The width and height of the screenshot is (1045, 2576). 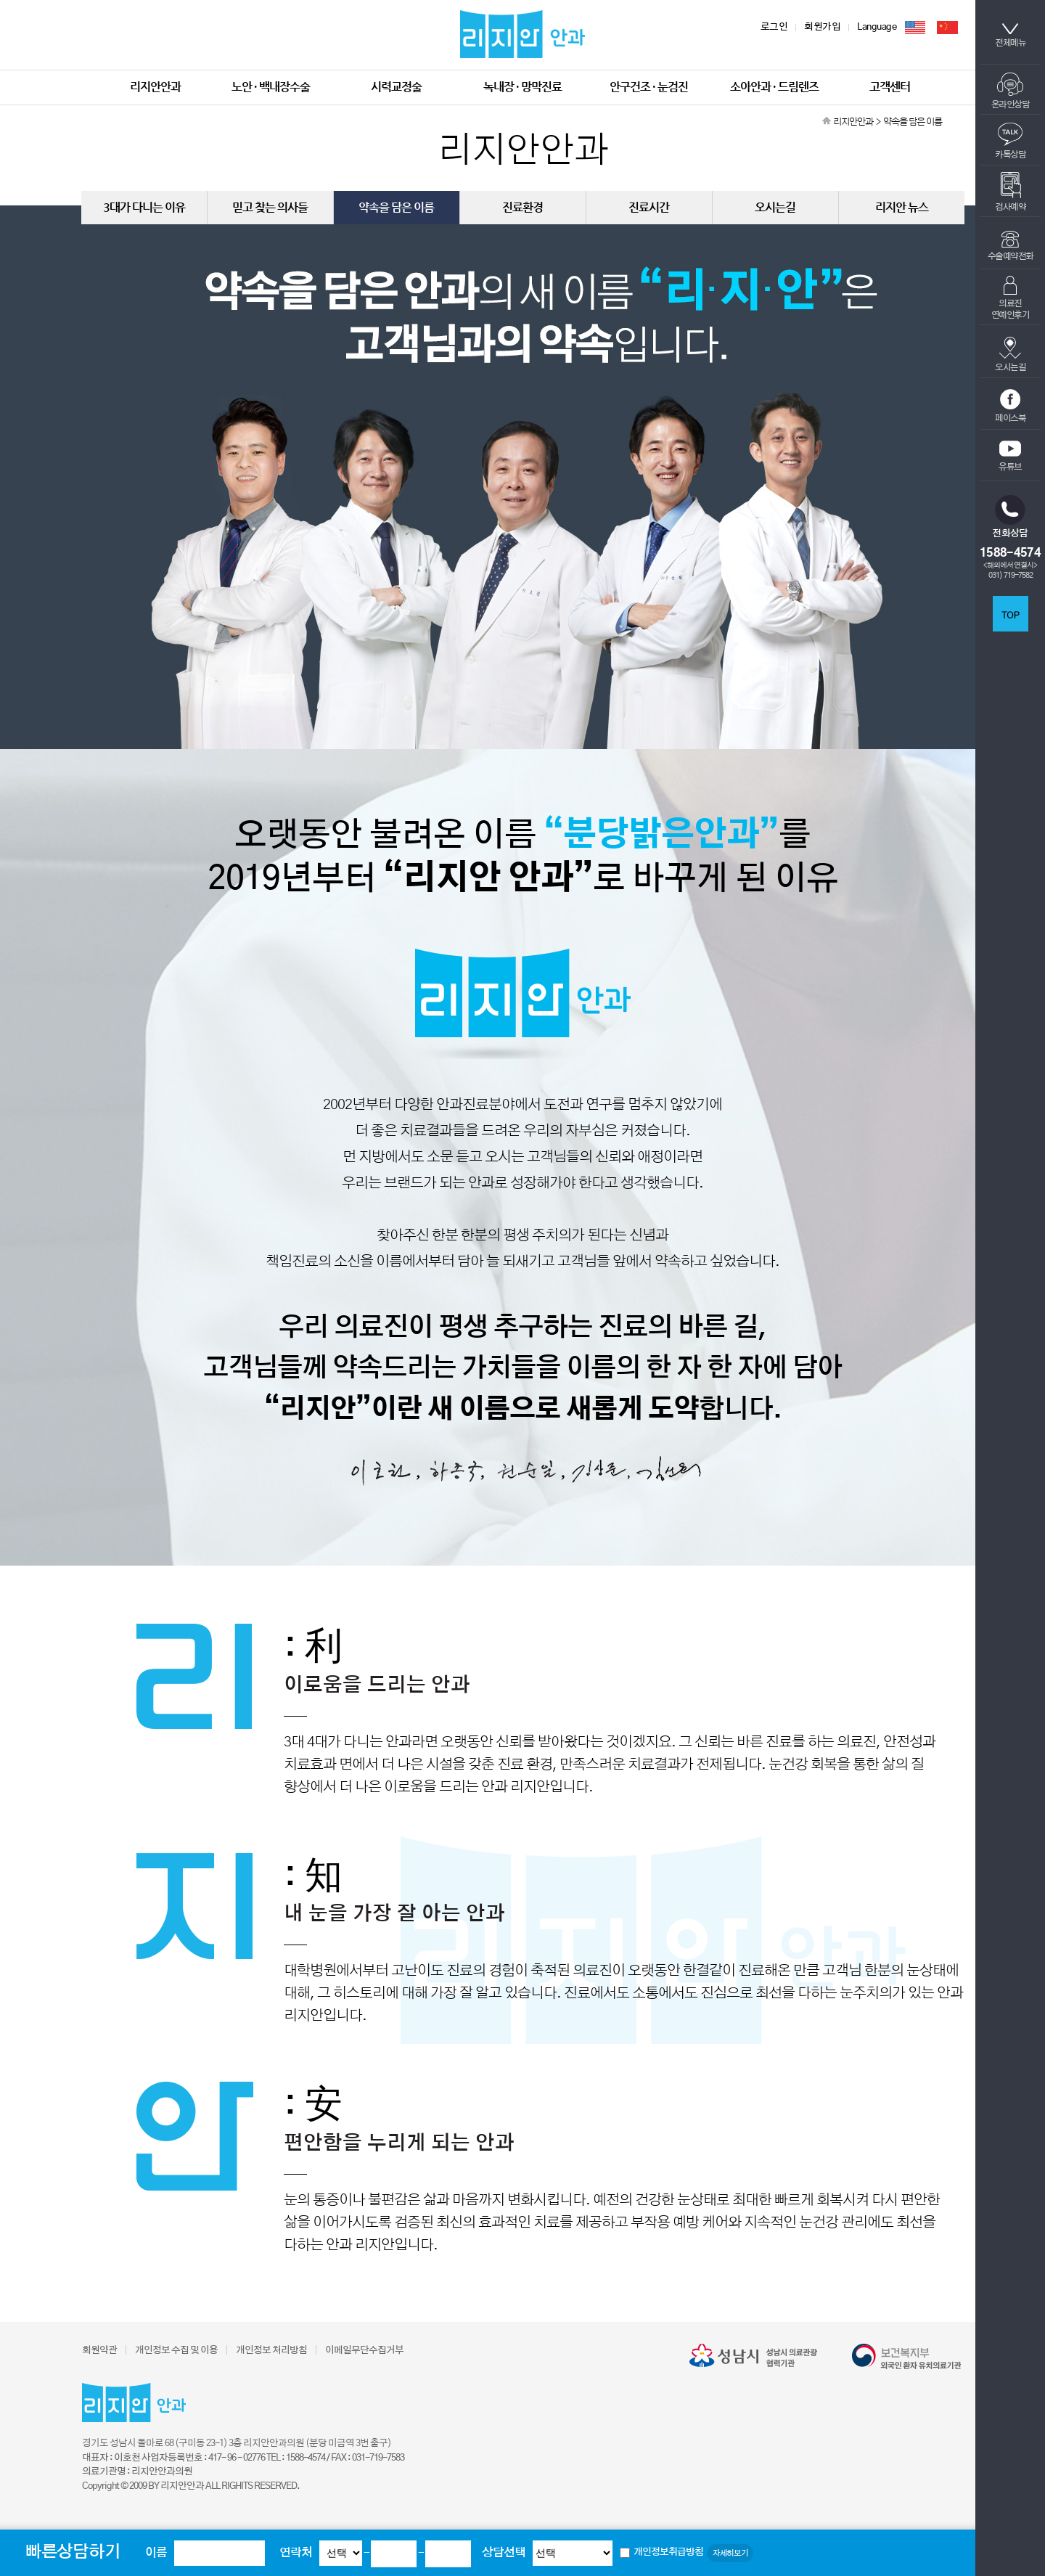 I want to click on 진료환경, so click(x=522, y=207).